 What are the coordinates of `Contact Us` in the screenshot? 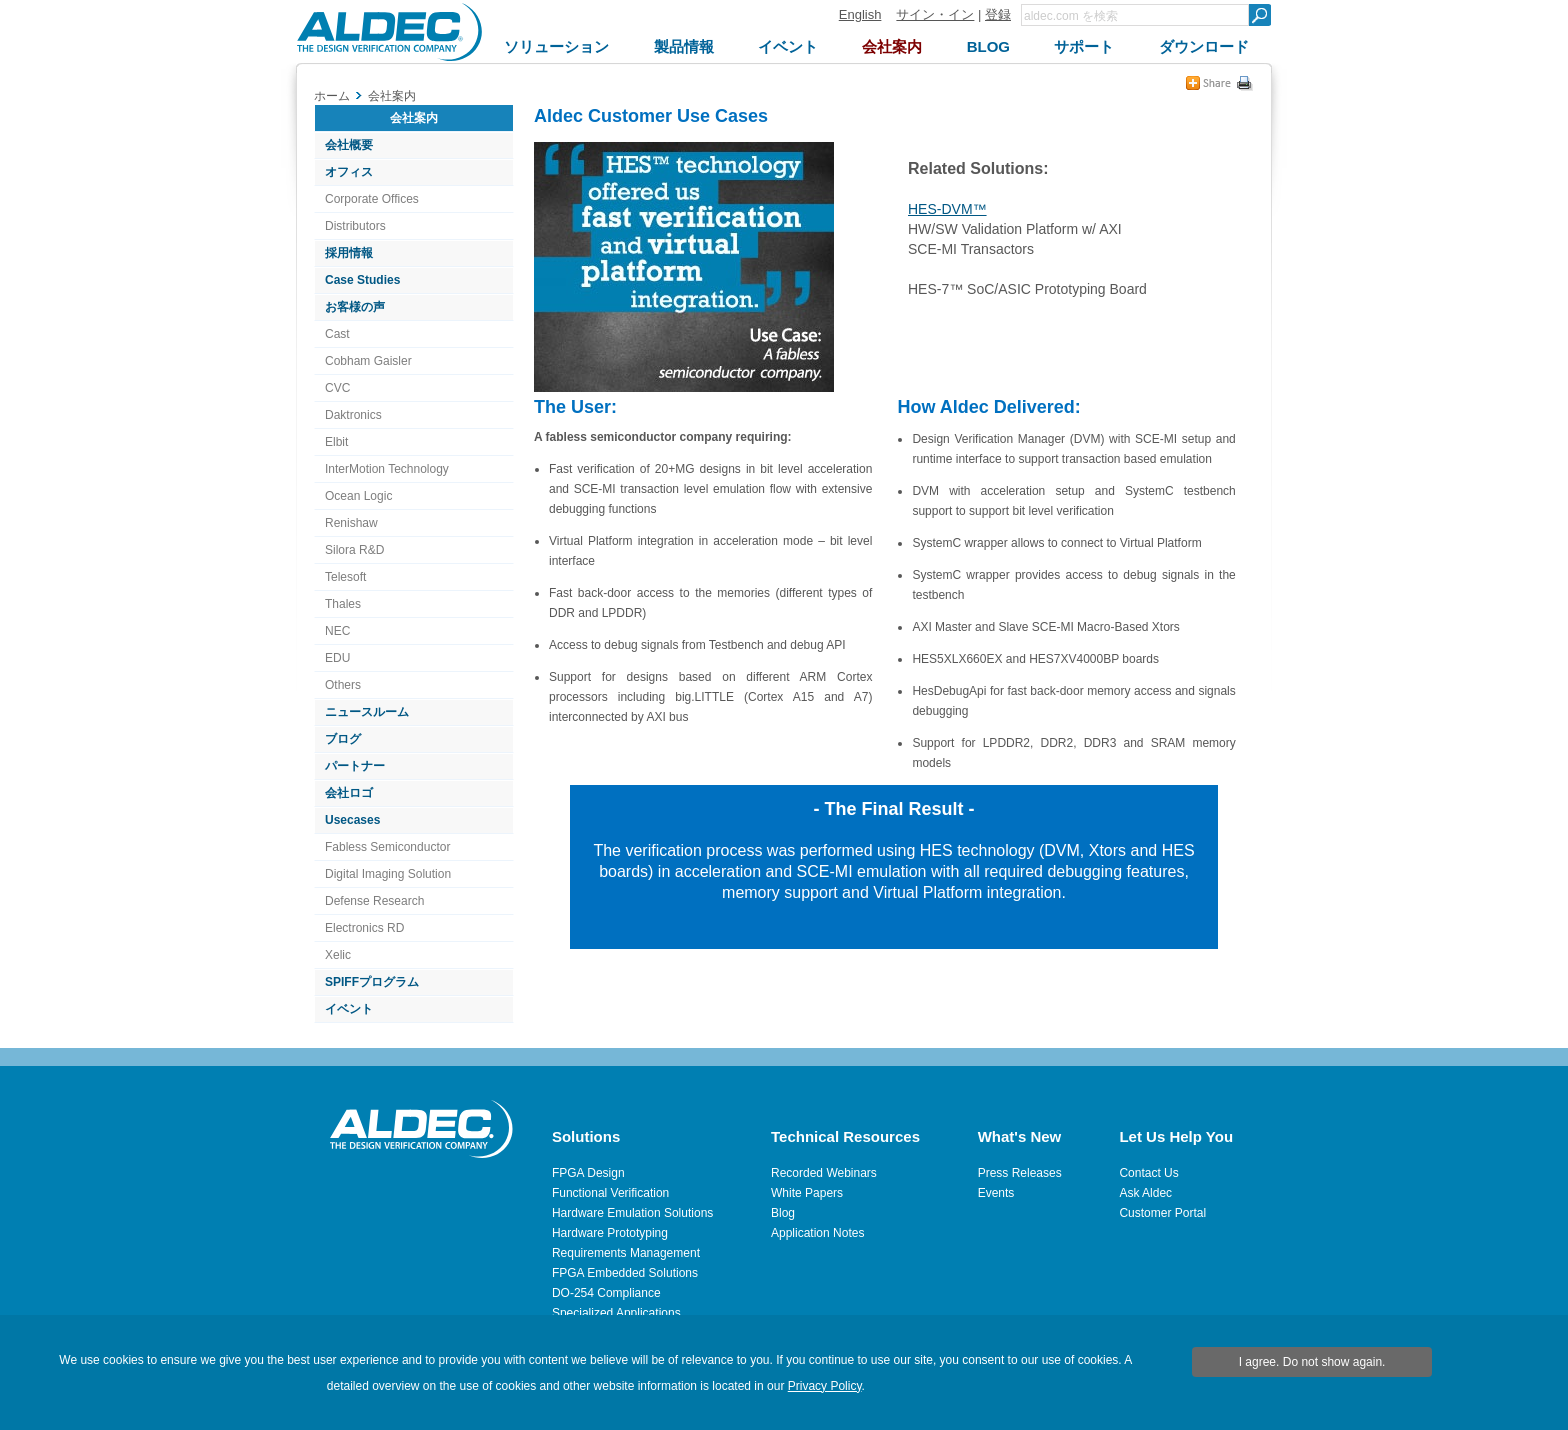 It's located at (1148, 1173).